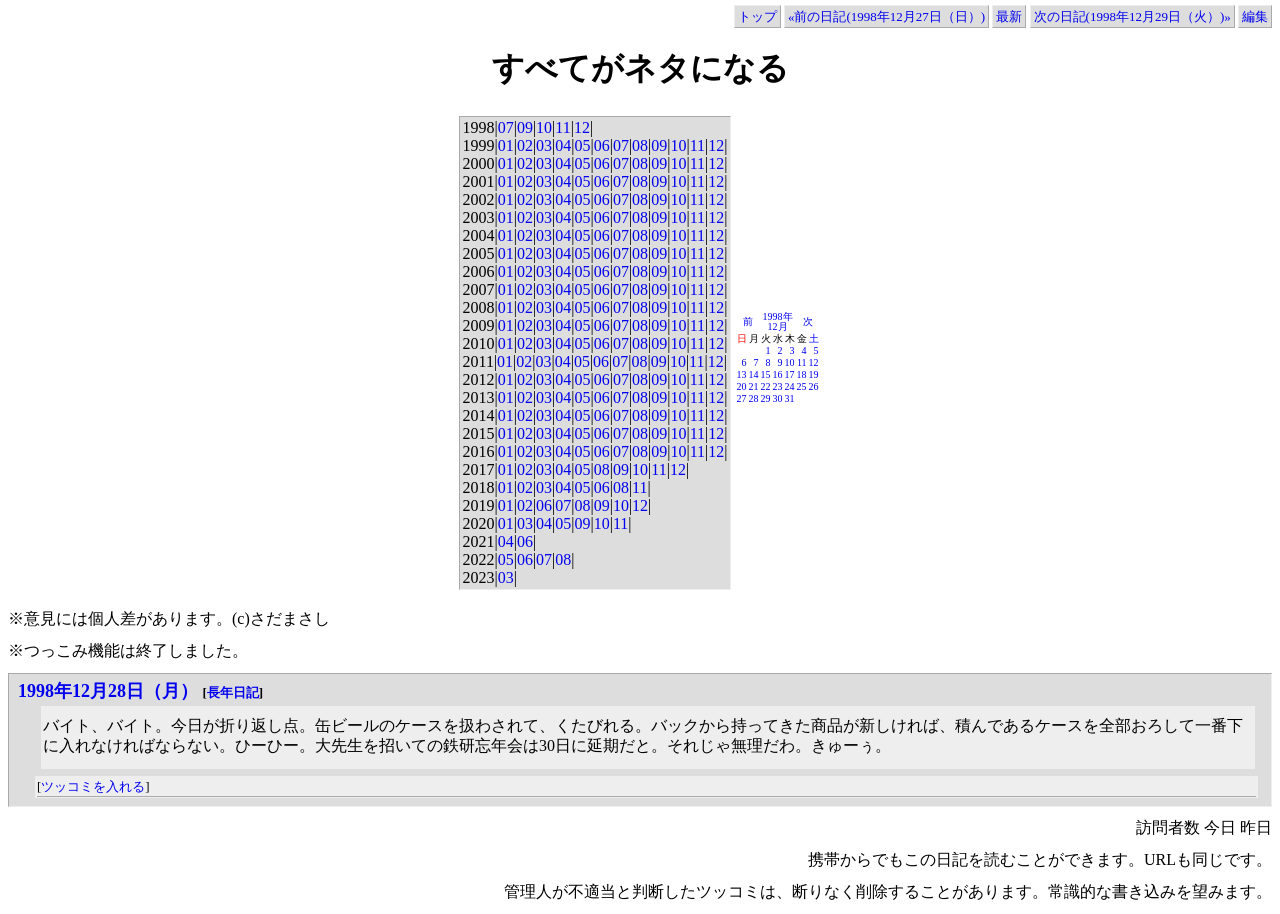 The image size is (1280, 914). Describe the element at coordinates (766, 374) in the screenshot. I see `15` at that location.